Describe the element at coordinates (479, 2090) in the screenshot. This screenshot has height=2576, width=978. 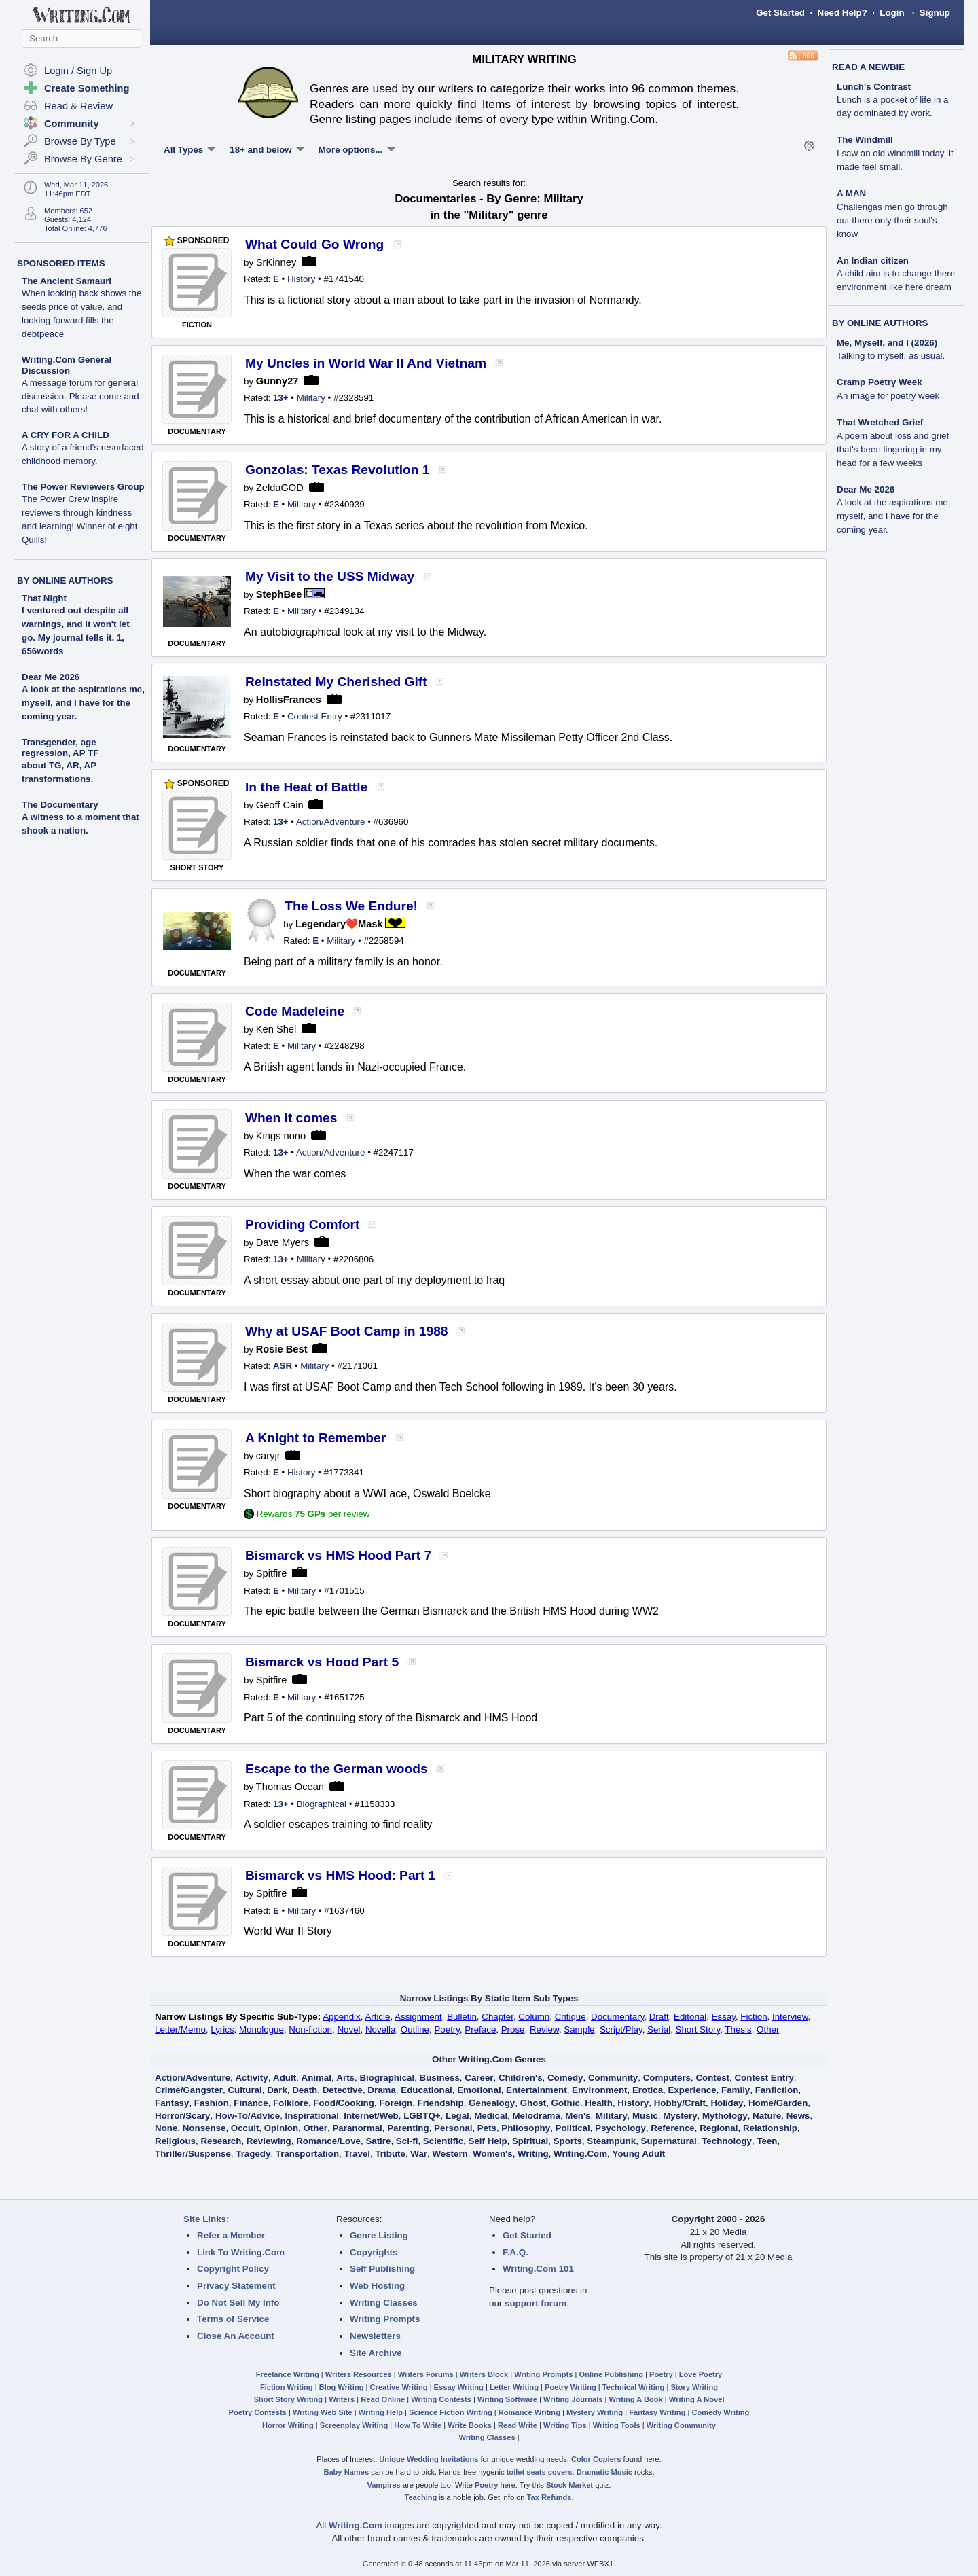
I see `Emotional` at that location.